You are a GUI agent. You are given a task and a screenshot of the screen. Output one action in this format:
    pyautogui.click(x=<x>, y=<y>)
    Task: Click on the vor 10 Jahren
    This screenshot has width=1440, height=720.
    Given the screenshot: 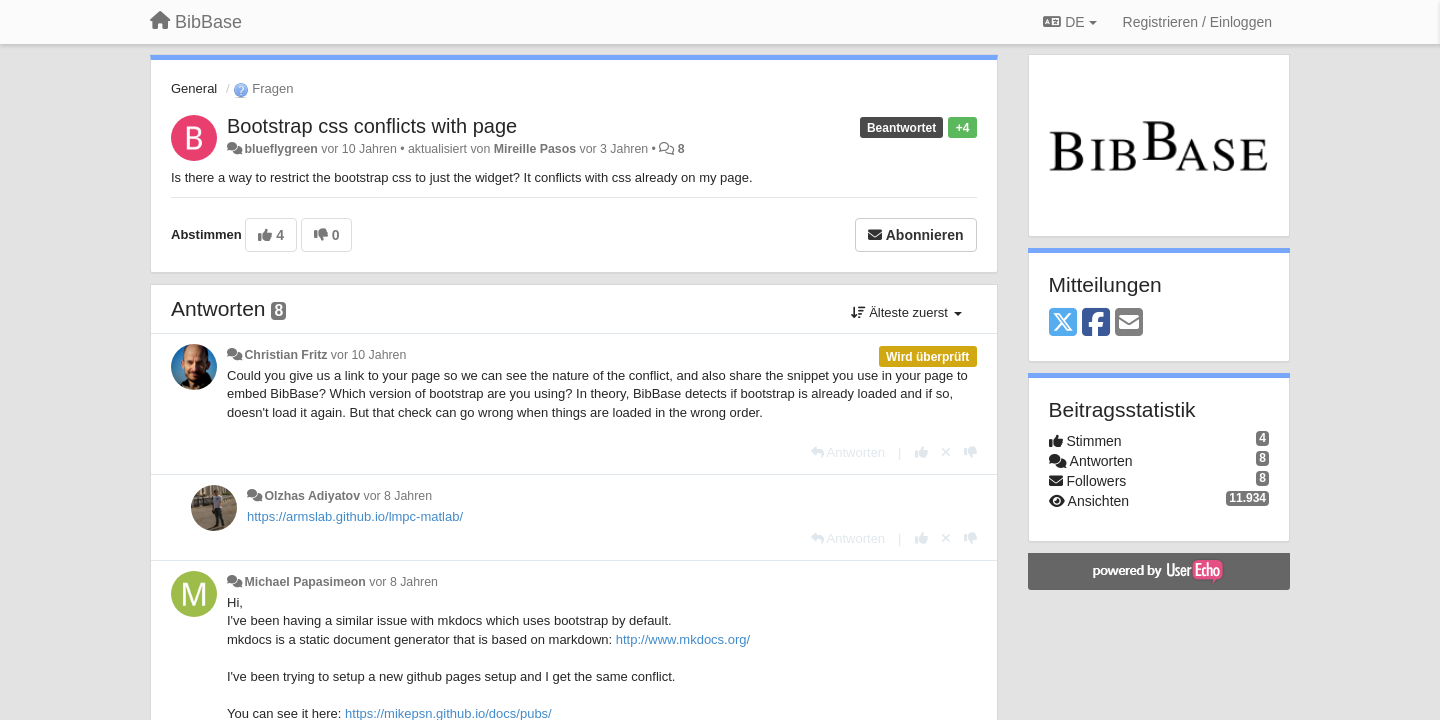 What is the action you would take?
    pyautogui.click(x=368, y=355)
    